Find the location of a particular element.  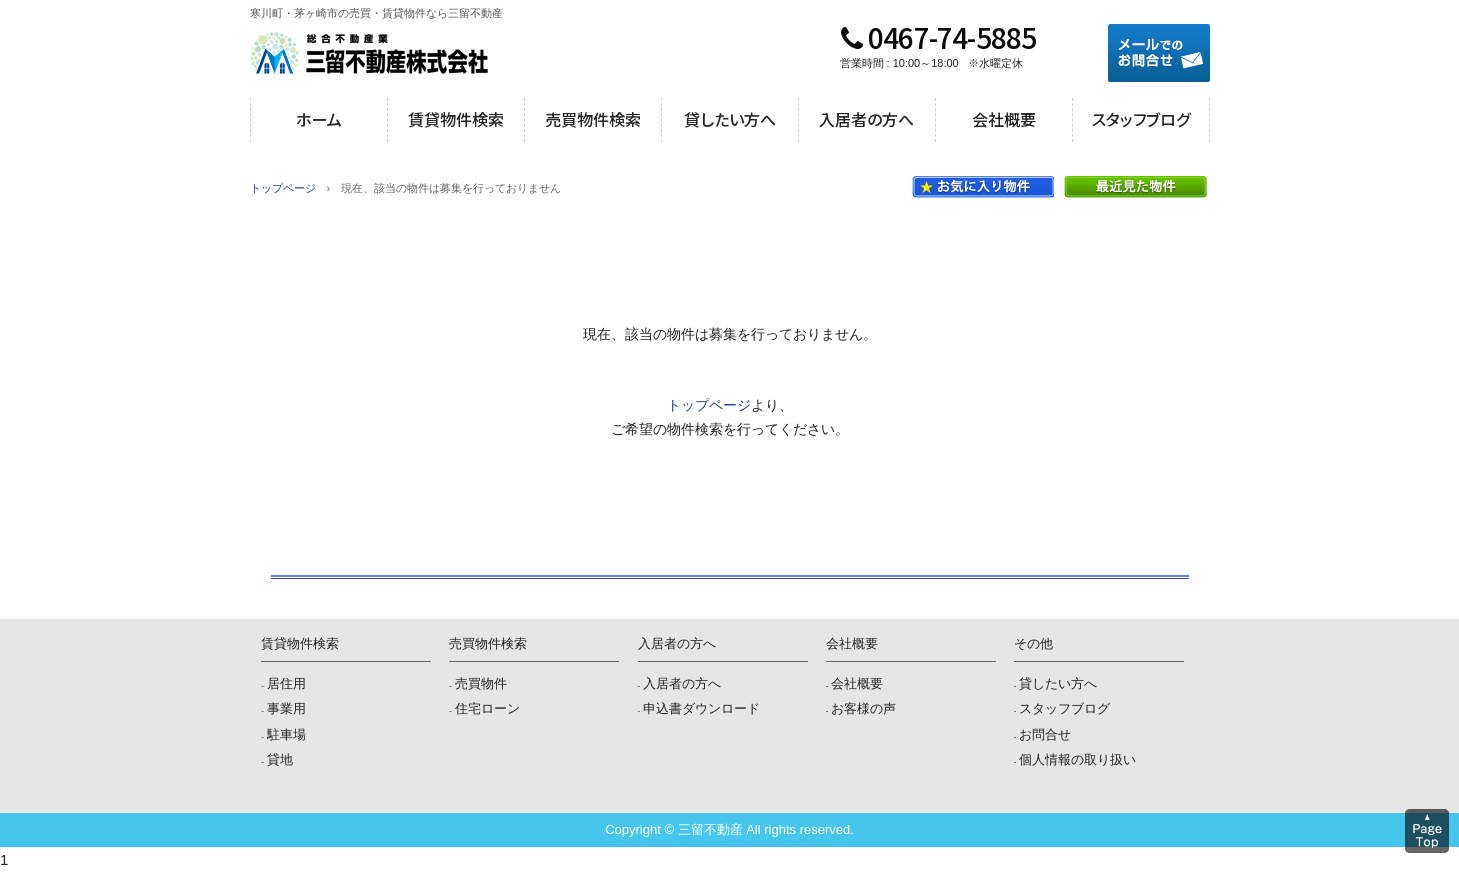

トップページ is located at coordinates (283, 188).